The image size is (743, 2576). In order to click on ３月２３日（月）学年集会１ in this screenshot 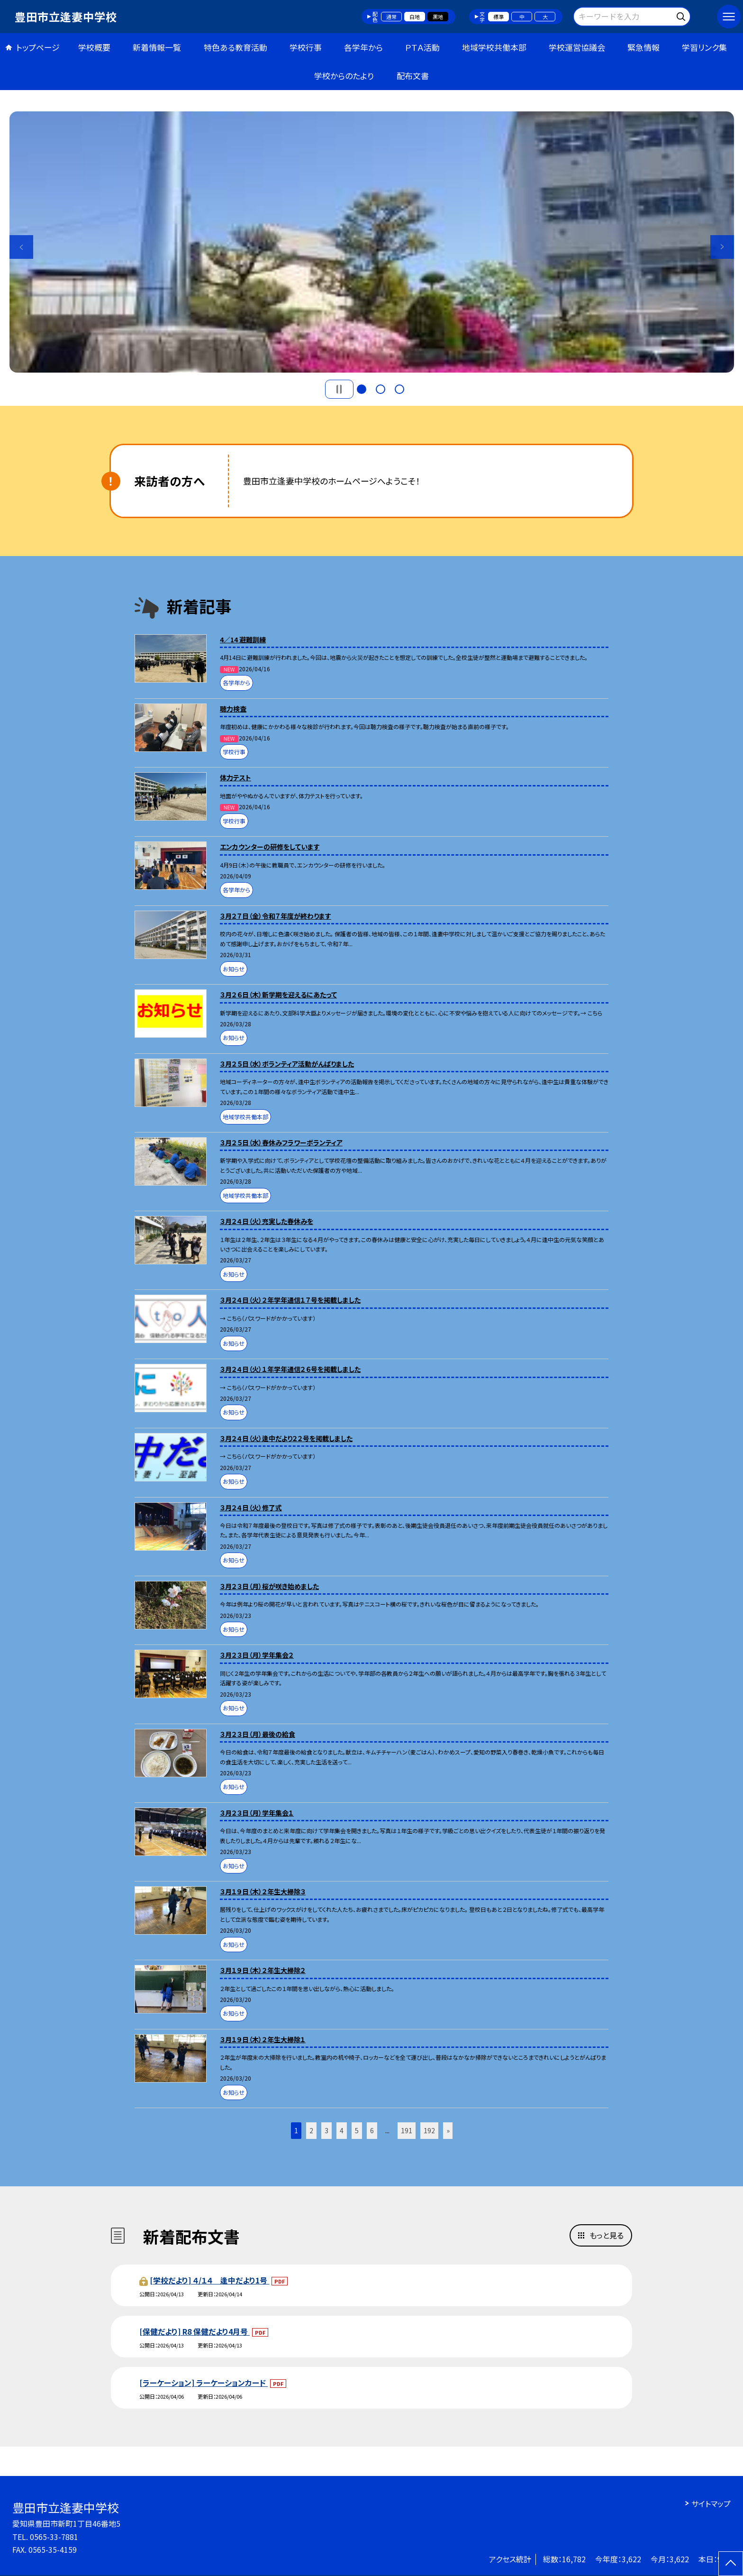, I will do `click(257, 1813)`.